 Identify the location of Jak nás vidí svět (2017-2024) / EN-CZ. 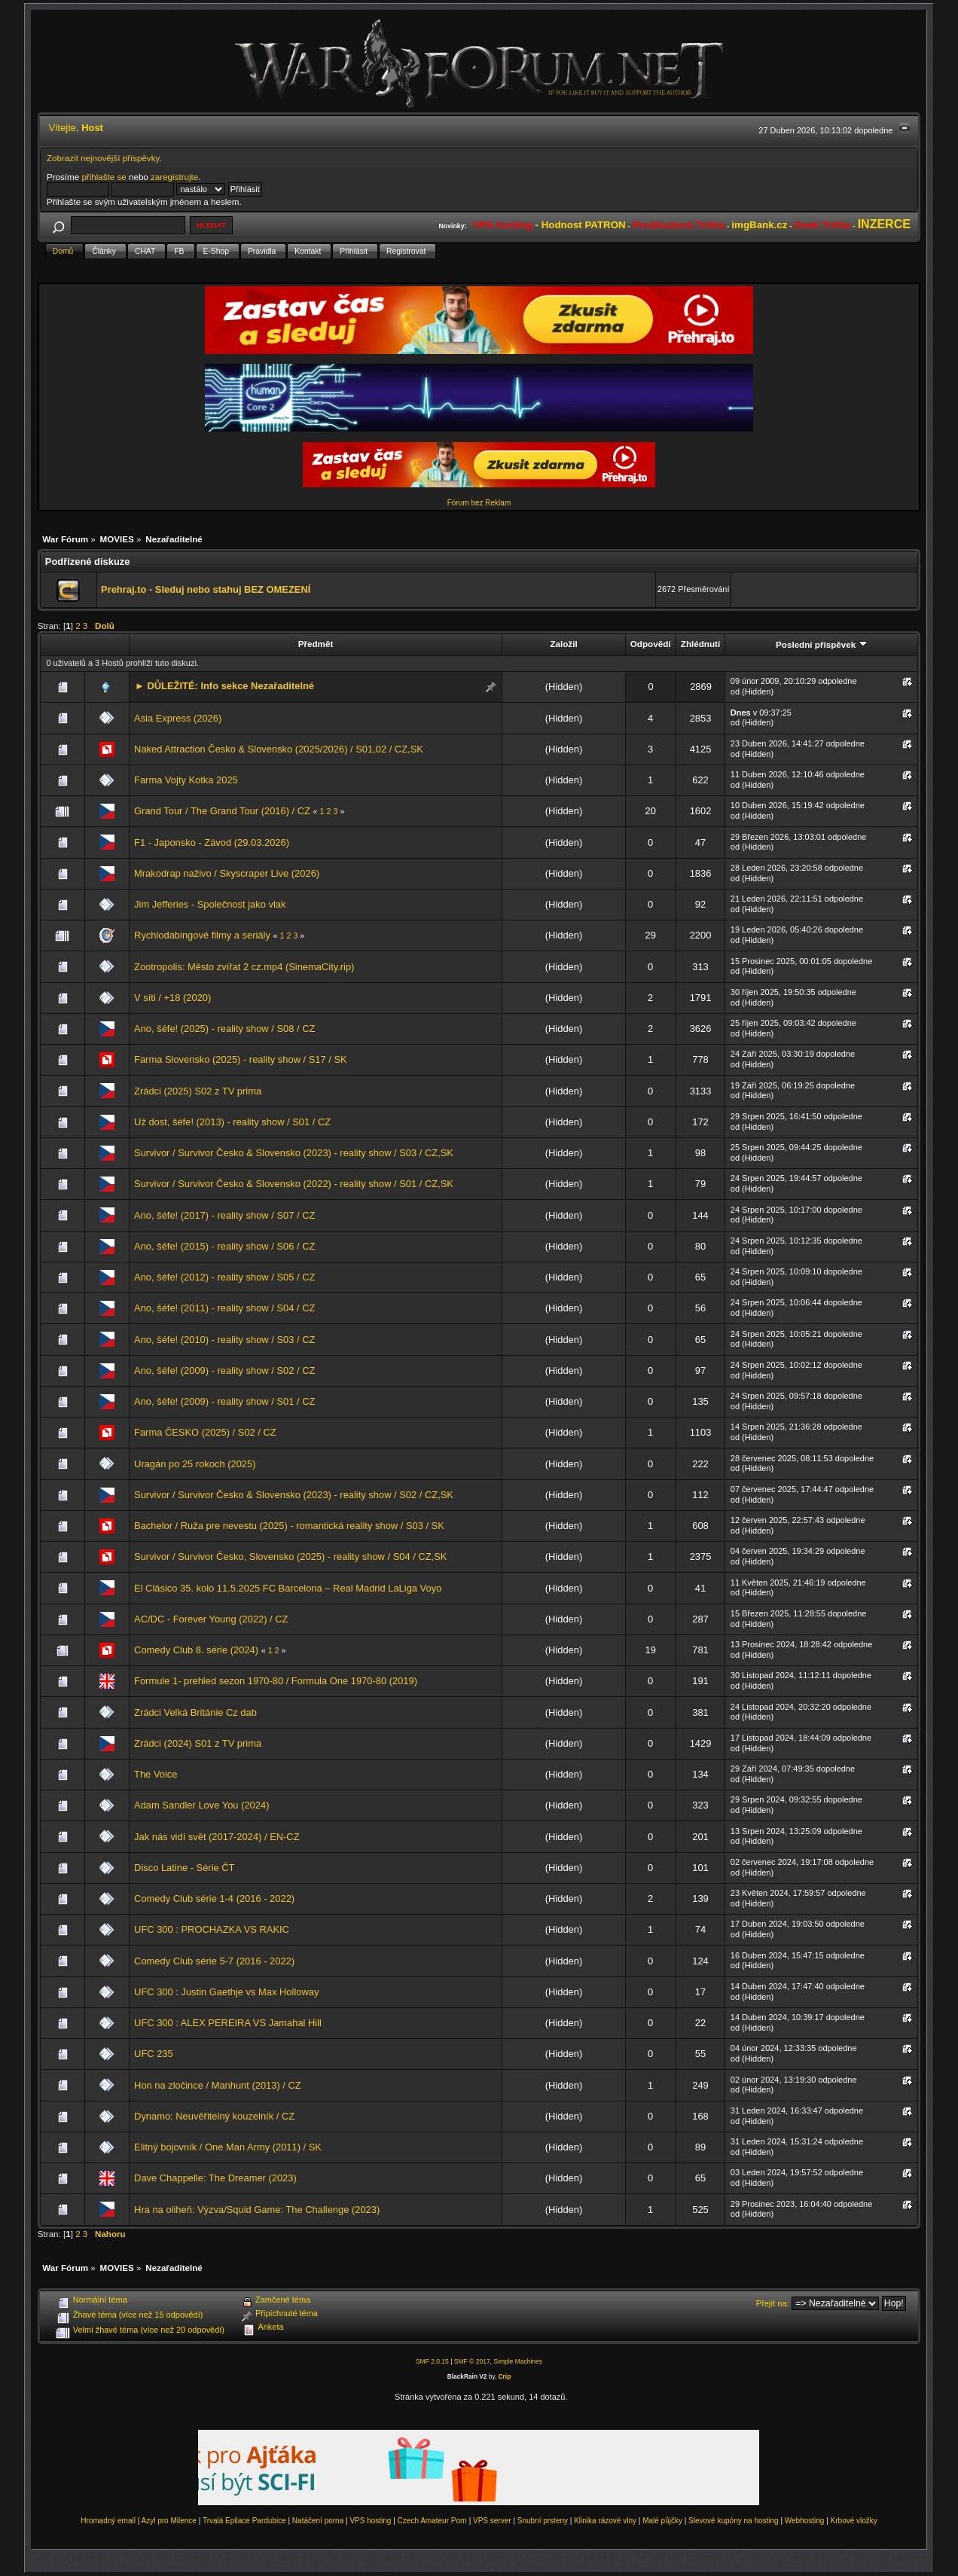
(217, 1836).